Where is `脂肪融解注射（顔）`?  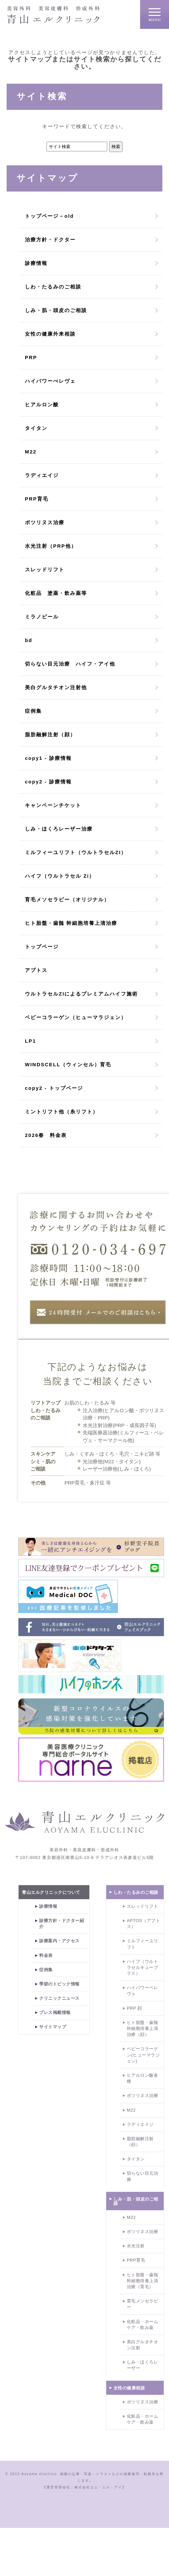 脂肪融解注射（顔） is located at coordinates (50, 734).